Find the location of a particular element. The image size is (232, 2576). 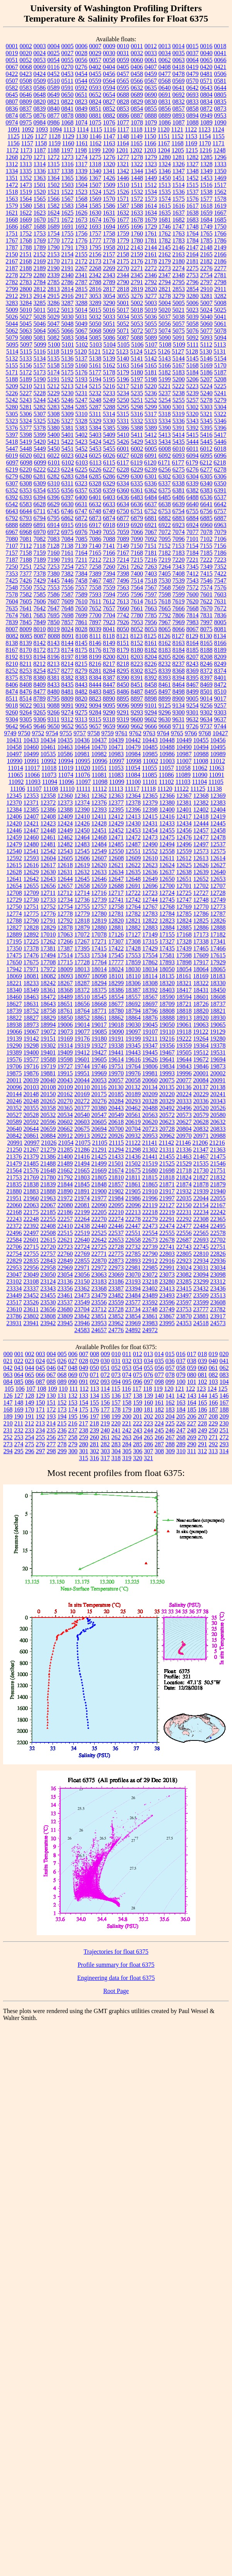

7152 is located at coordinates (164, 545).